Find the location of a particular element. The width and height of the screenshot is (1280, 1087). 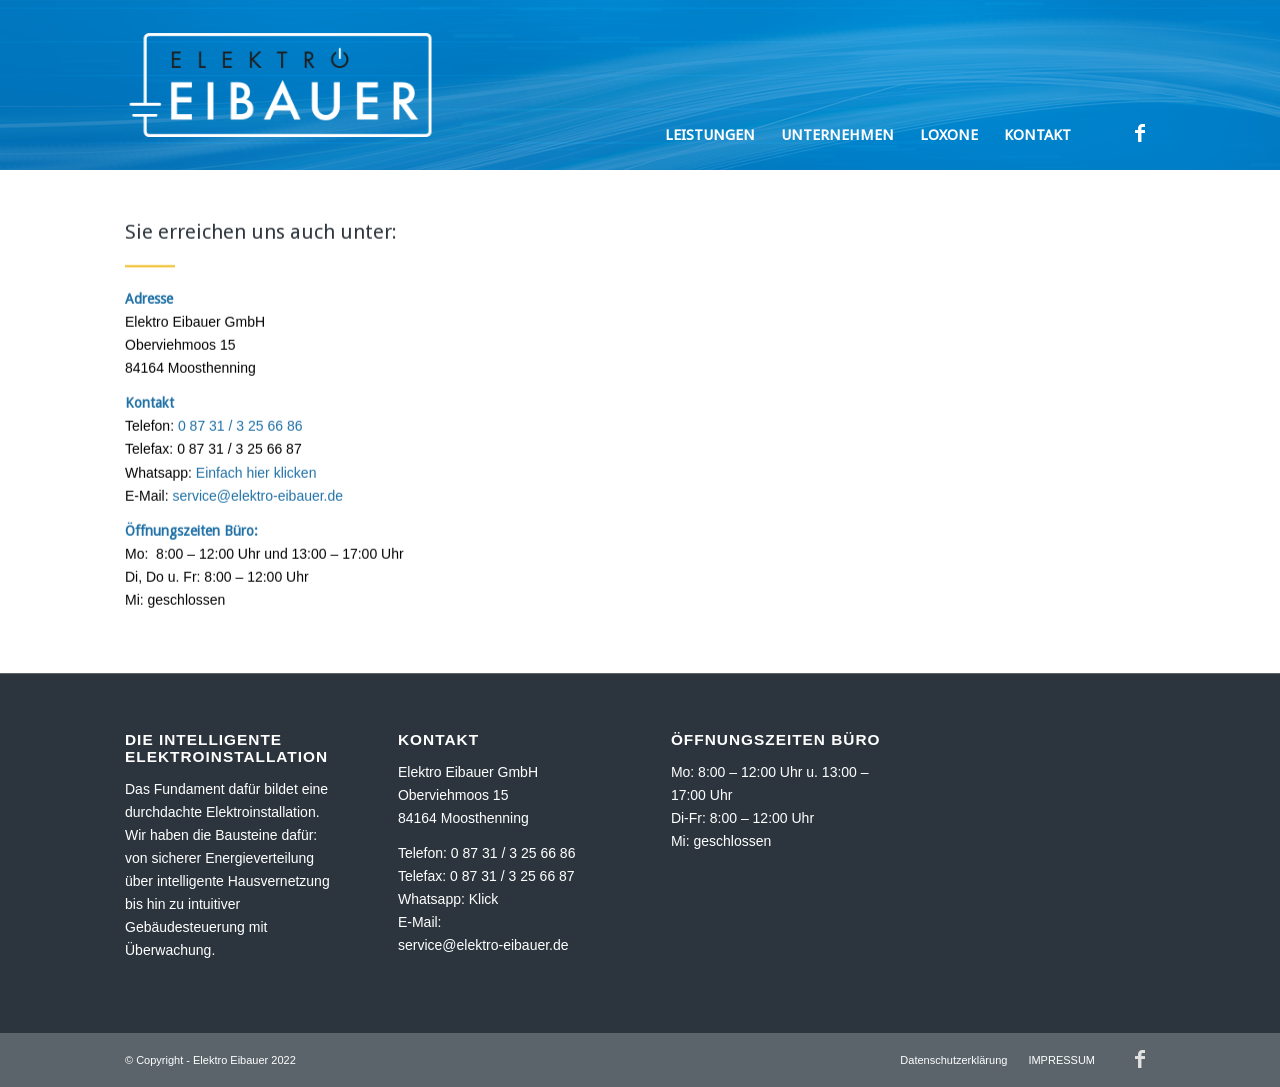

[Link zu Facebook] is located at coordinates (1140, 133).